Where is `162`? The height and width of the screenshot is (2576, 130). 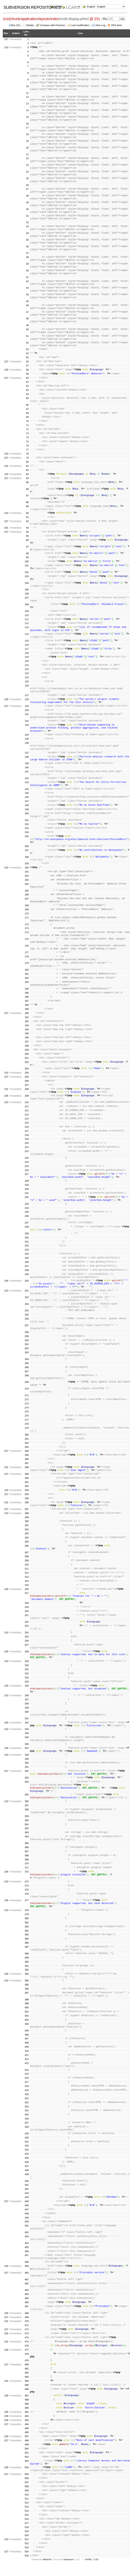 162 is located at coordinates (27, 872).